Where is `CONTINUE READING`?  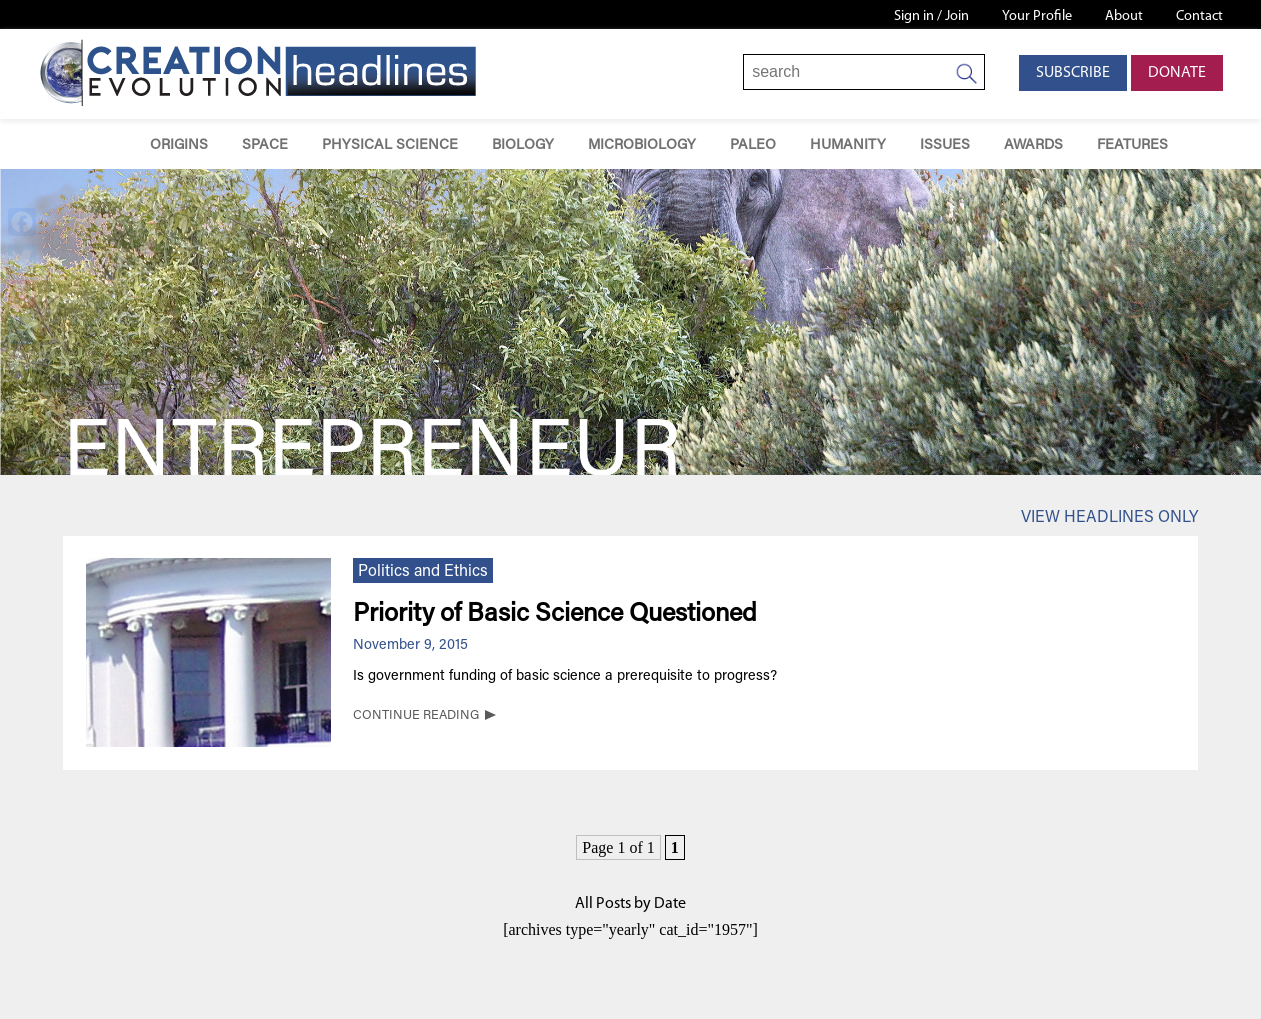
CONTINUE READING is located at coordinates (416, 716).